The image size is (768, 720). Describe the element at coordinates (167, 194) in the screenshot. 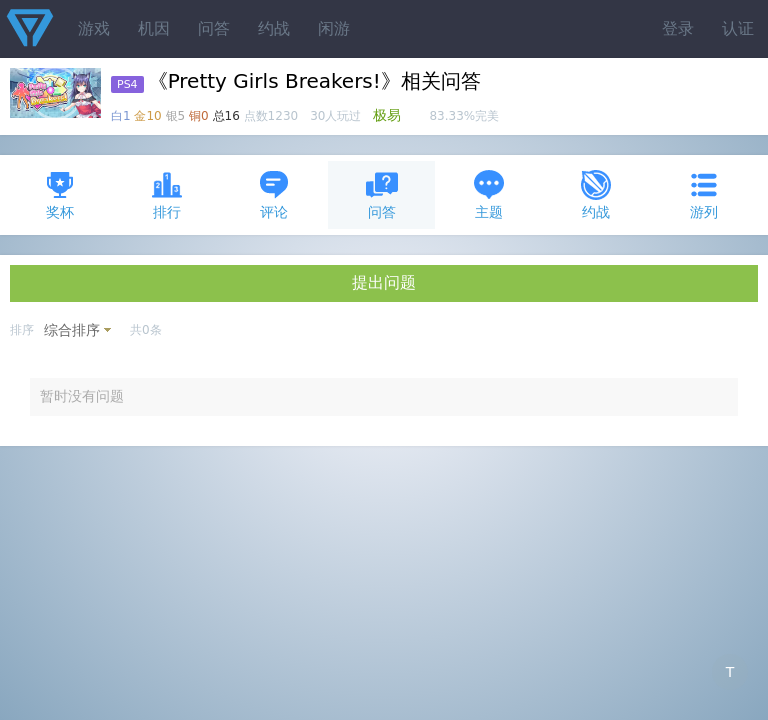

I see `排行` at that location.